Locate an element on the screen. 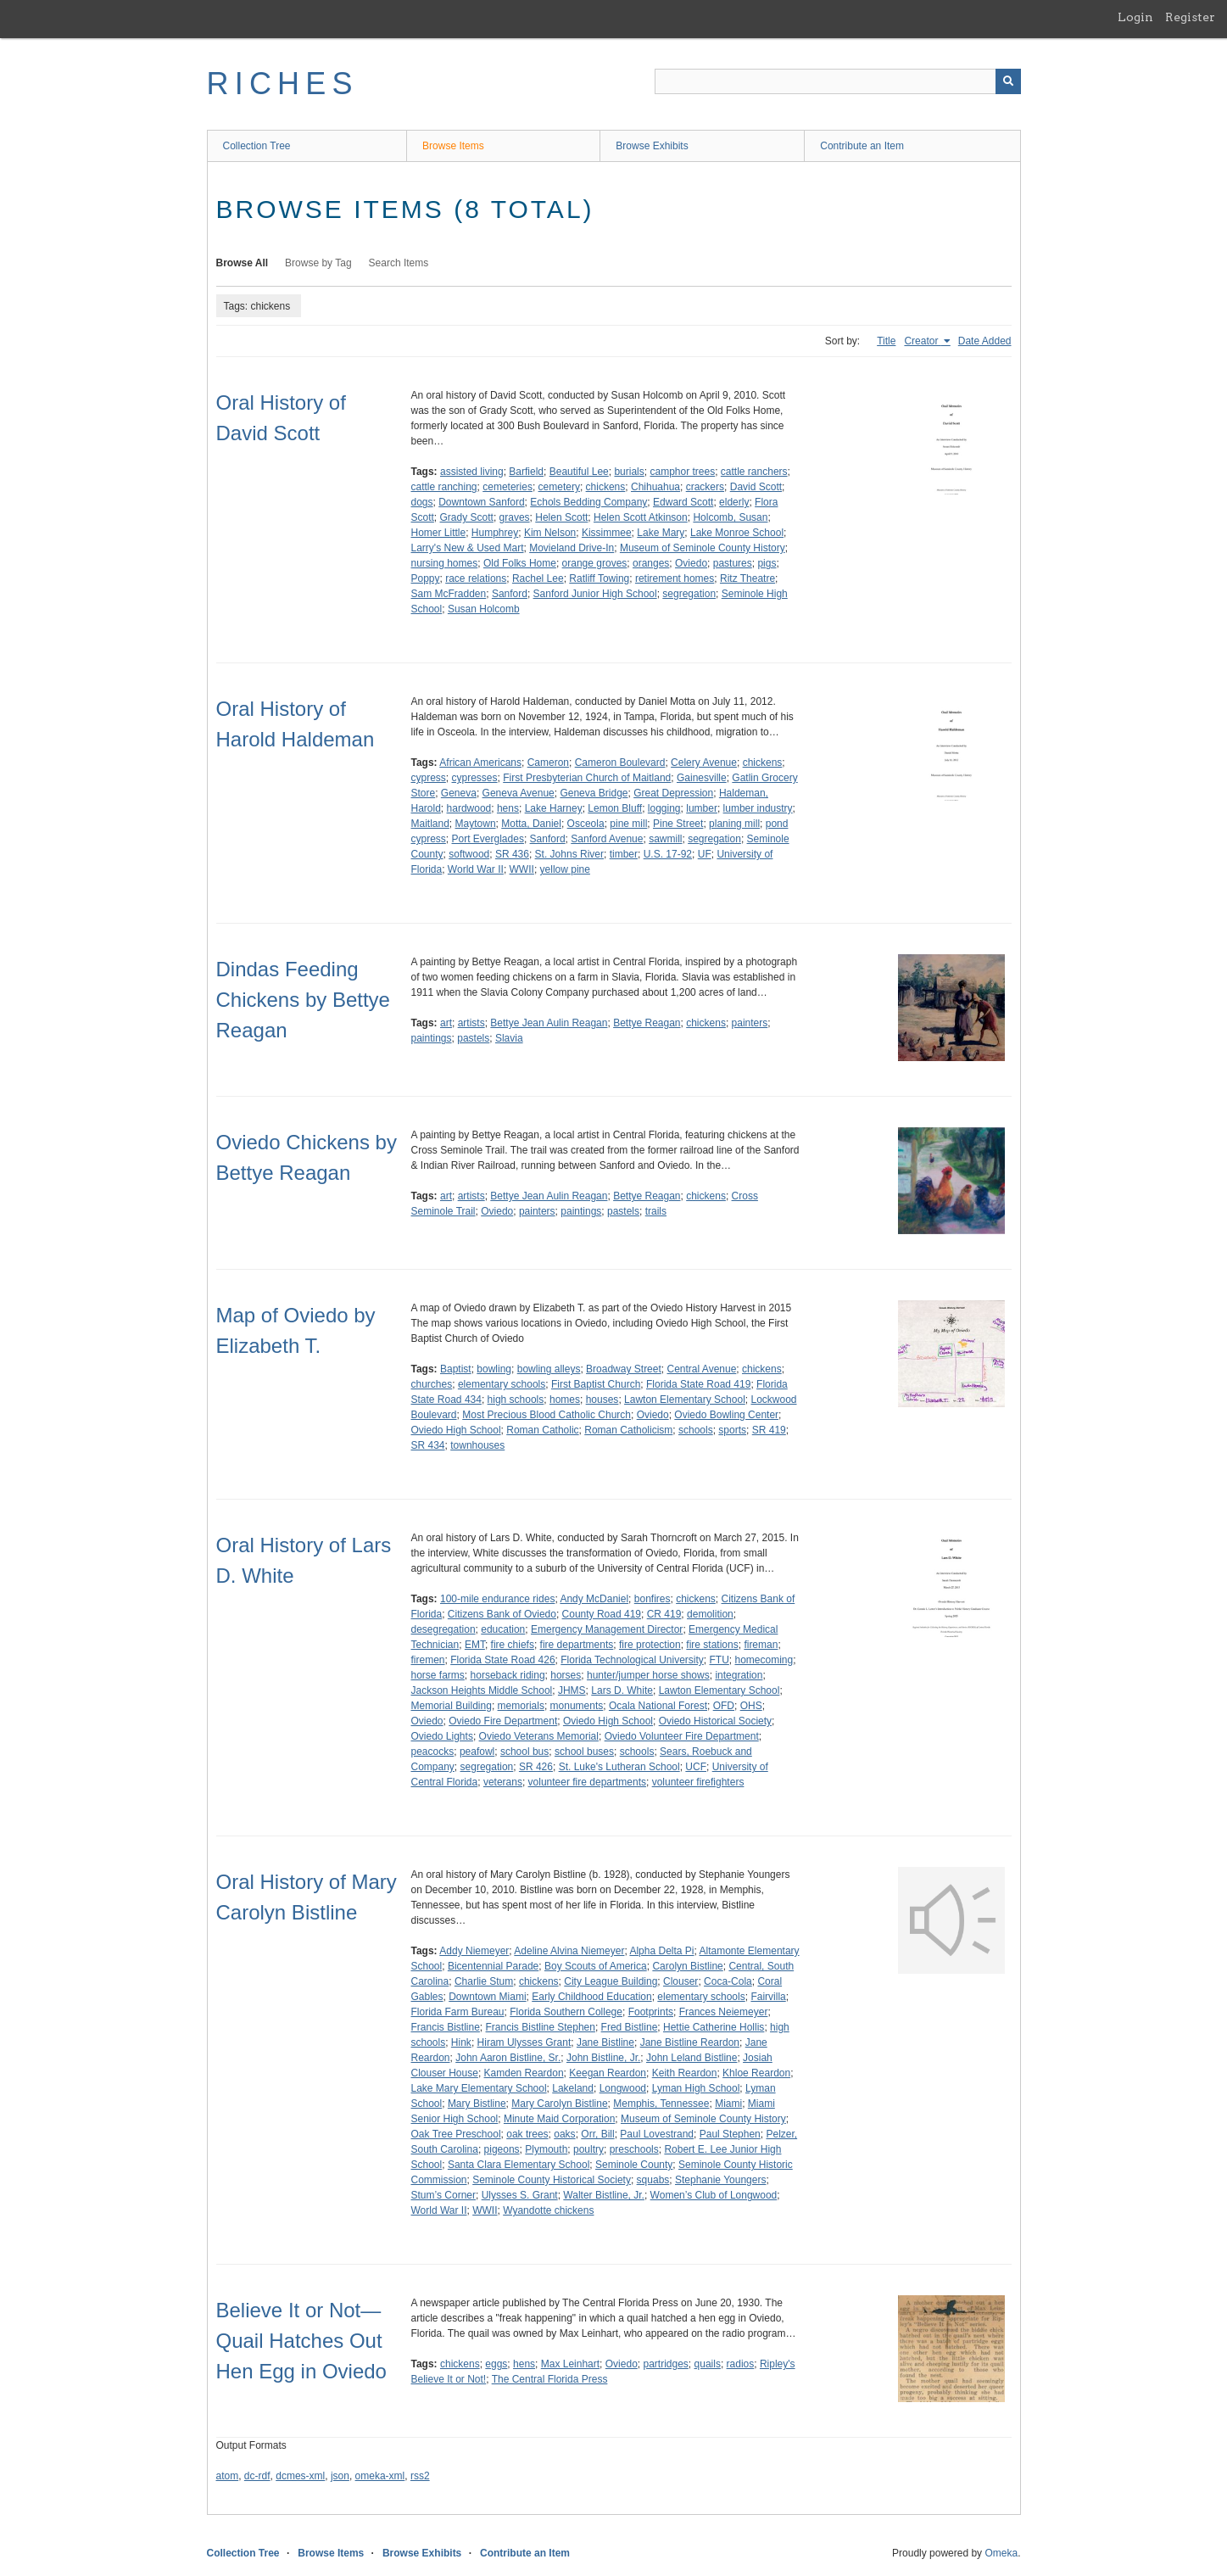 The image size is (1227, 2576). Creator is located at coordinates (922, 341).